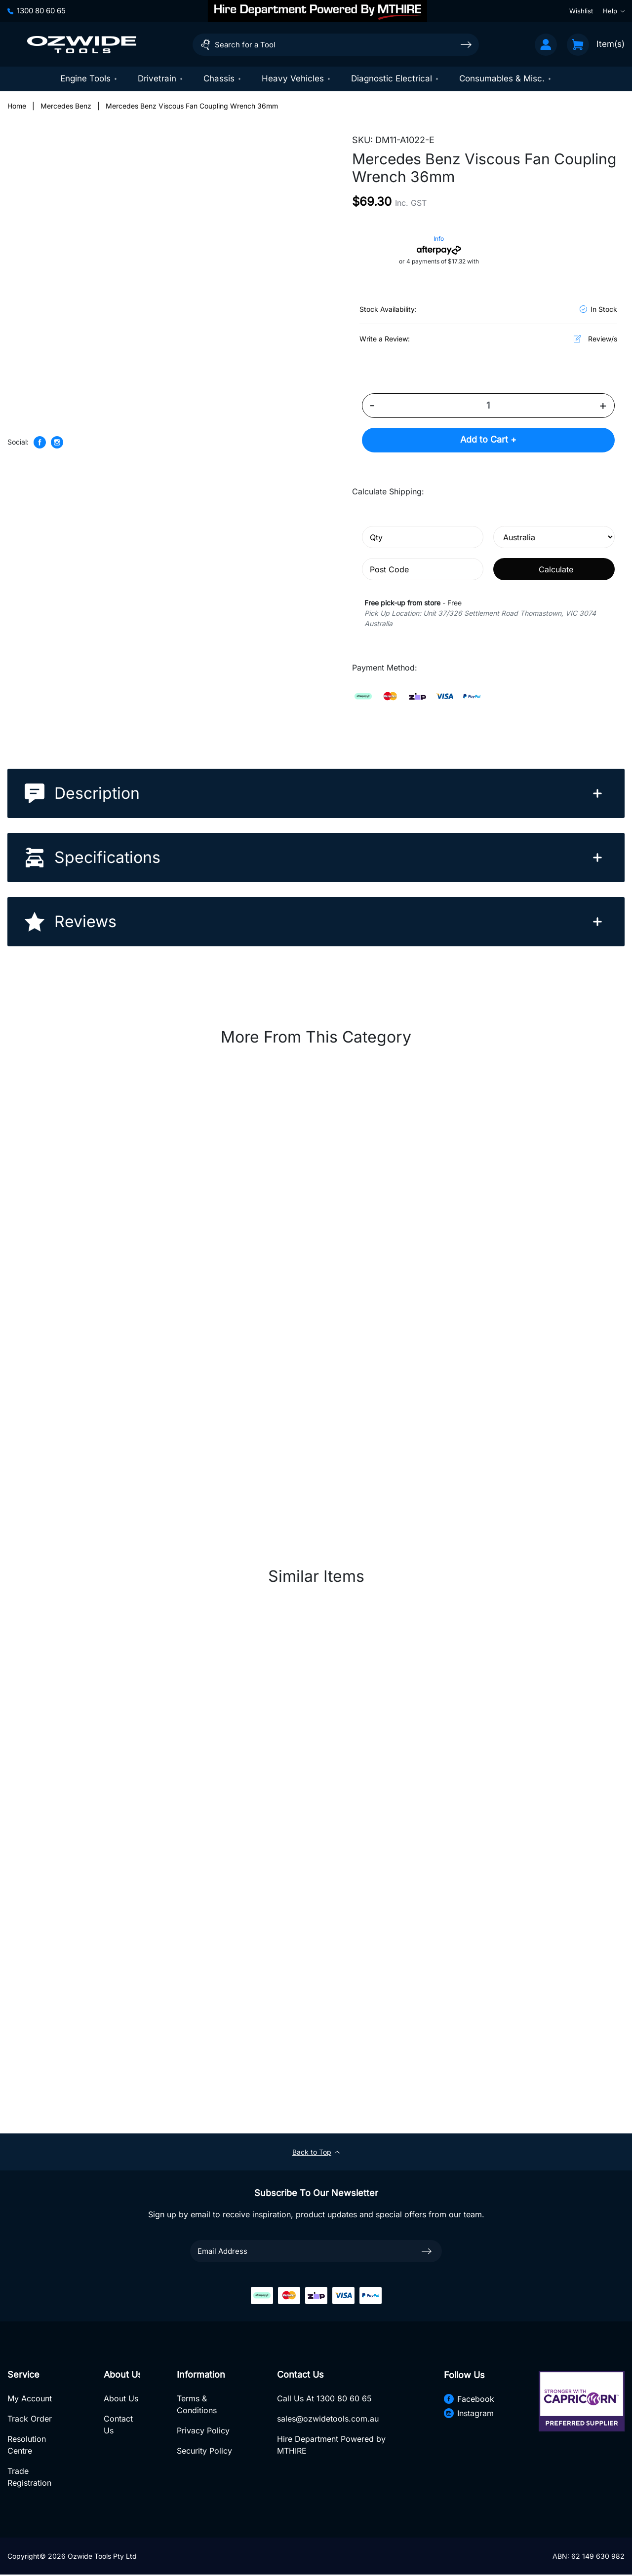 This screenshot has height=2576, width=632. Describe the element at coordinates (336, 45) in the screenshot. I see `[Input search]` at that location.